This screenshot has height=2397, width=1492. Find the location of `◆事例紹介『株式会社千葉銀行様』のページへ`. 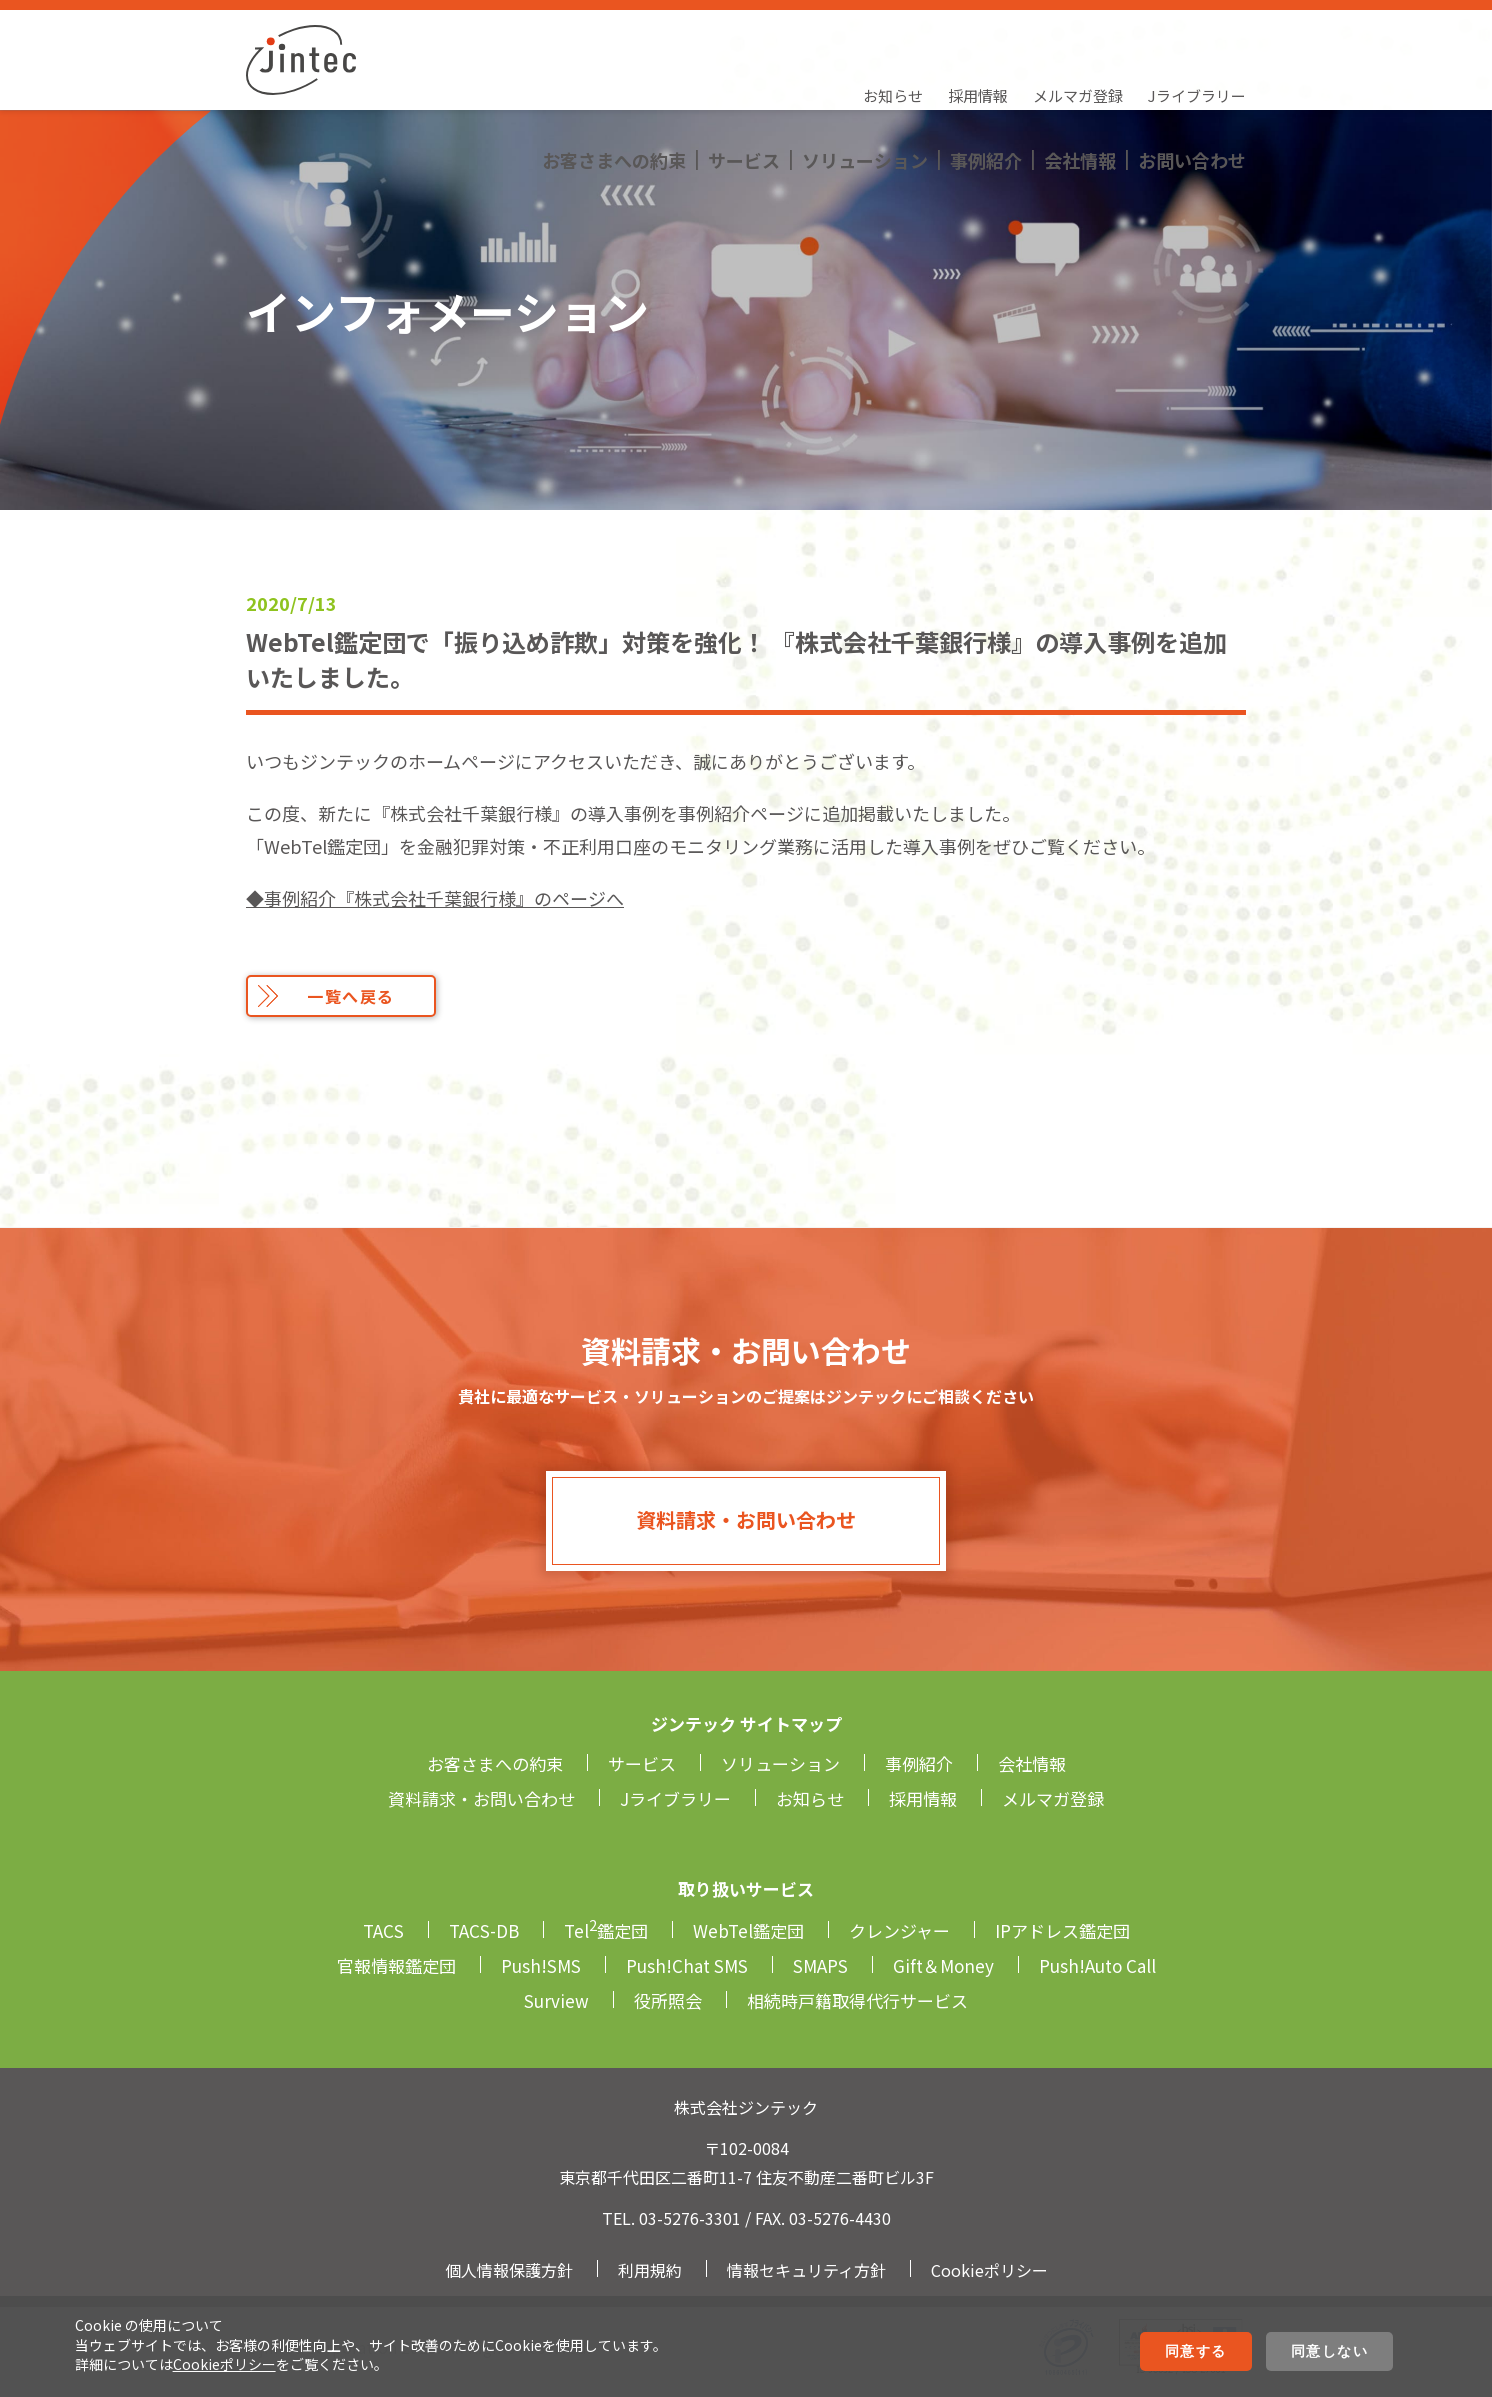

◆事例紹介『株式会社千葉銀行様』のページへ is located at coordinates (435, 898).